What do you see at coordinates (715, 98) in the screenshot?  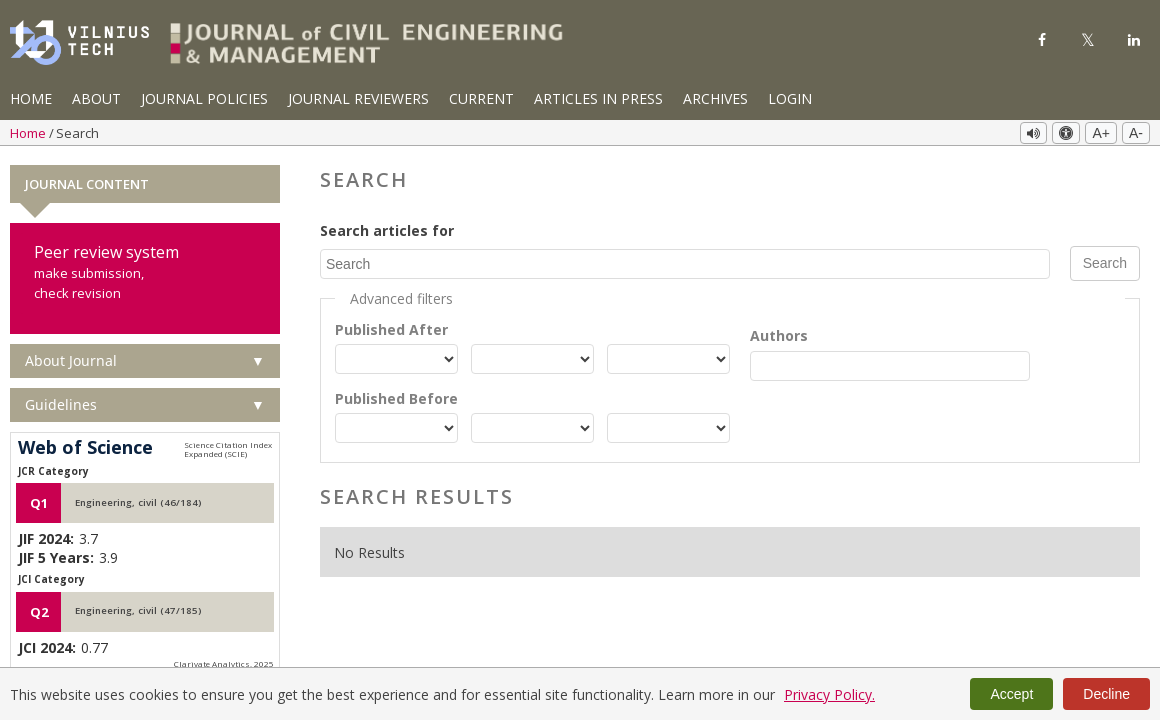 I see `Archives` at bounding box center [715, 98].